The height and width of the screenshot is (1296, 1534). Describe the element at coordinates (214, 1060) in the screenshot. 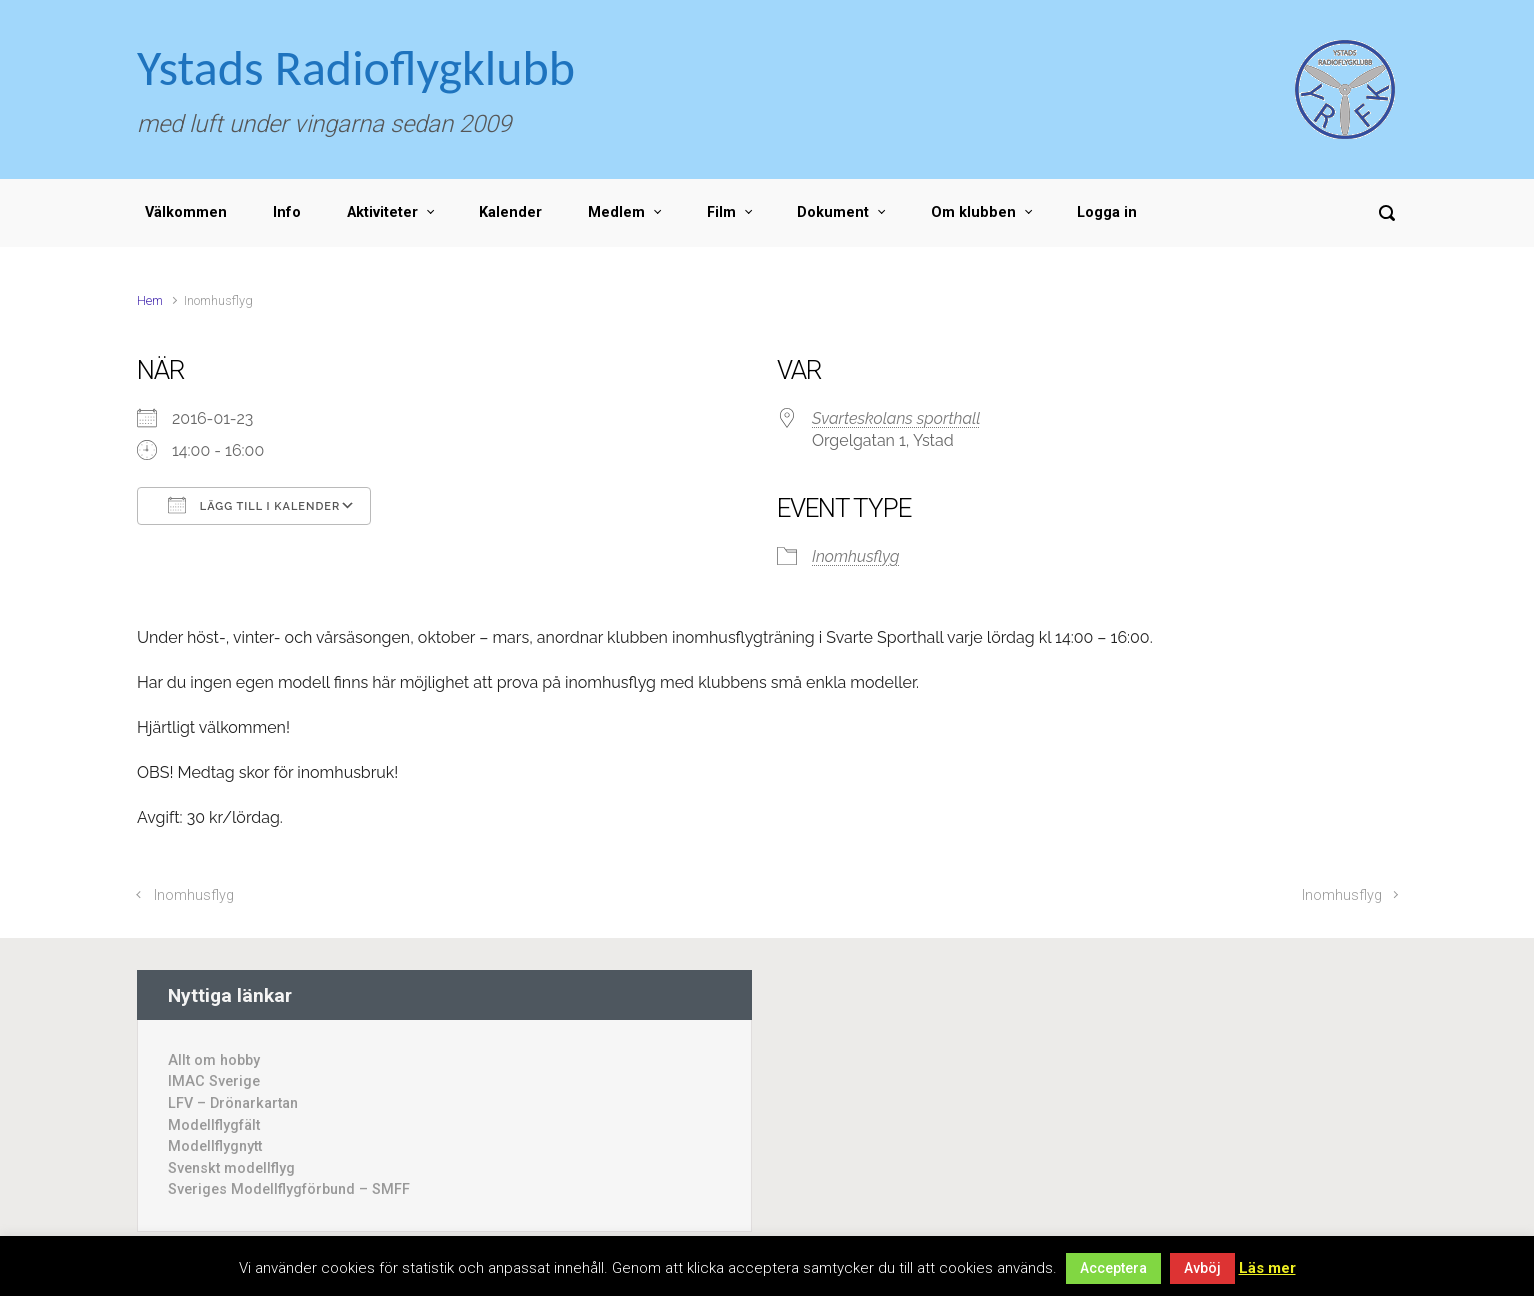

I see `Allt om hobby` at that location.